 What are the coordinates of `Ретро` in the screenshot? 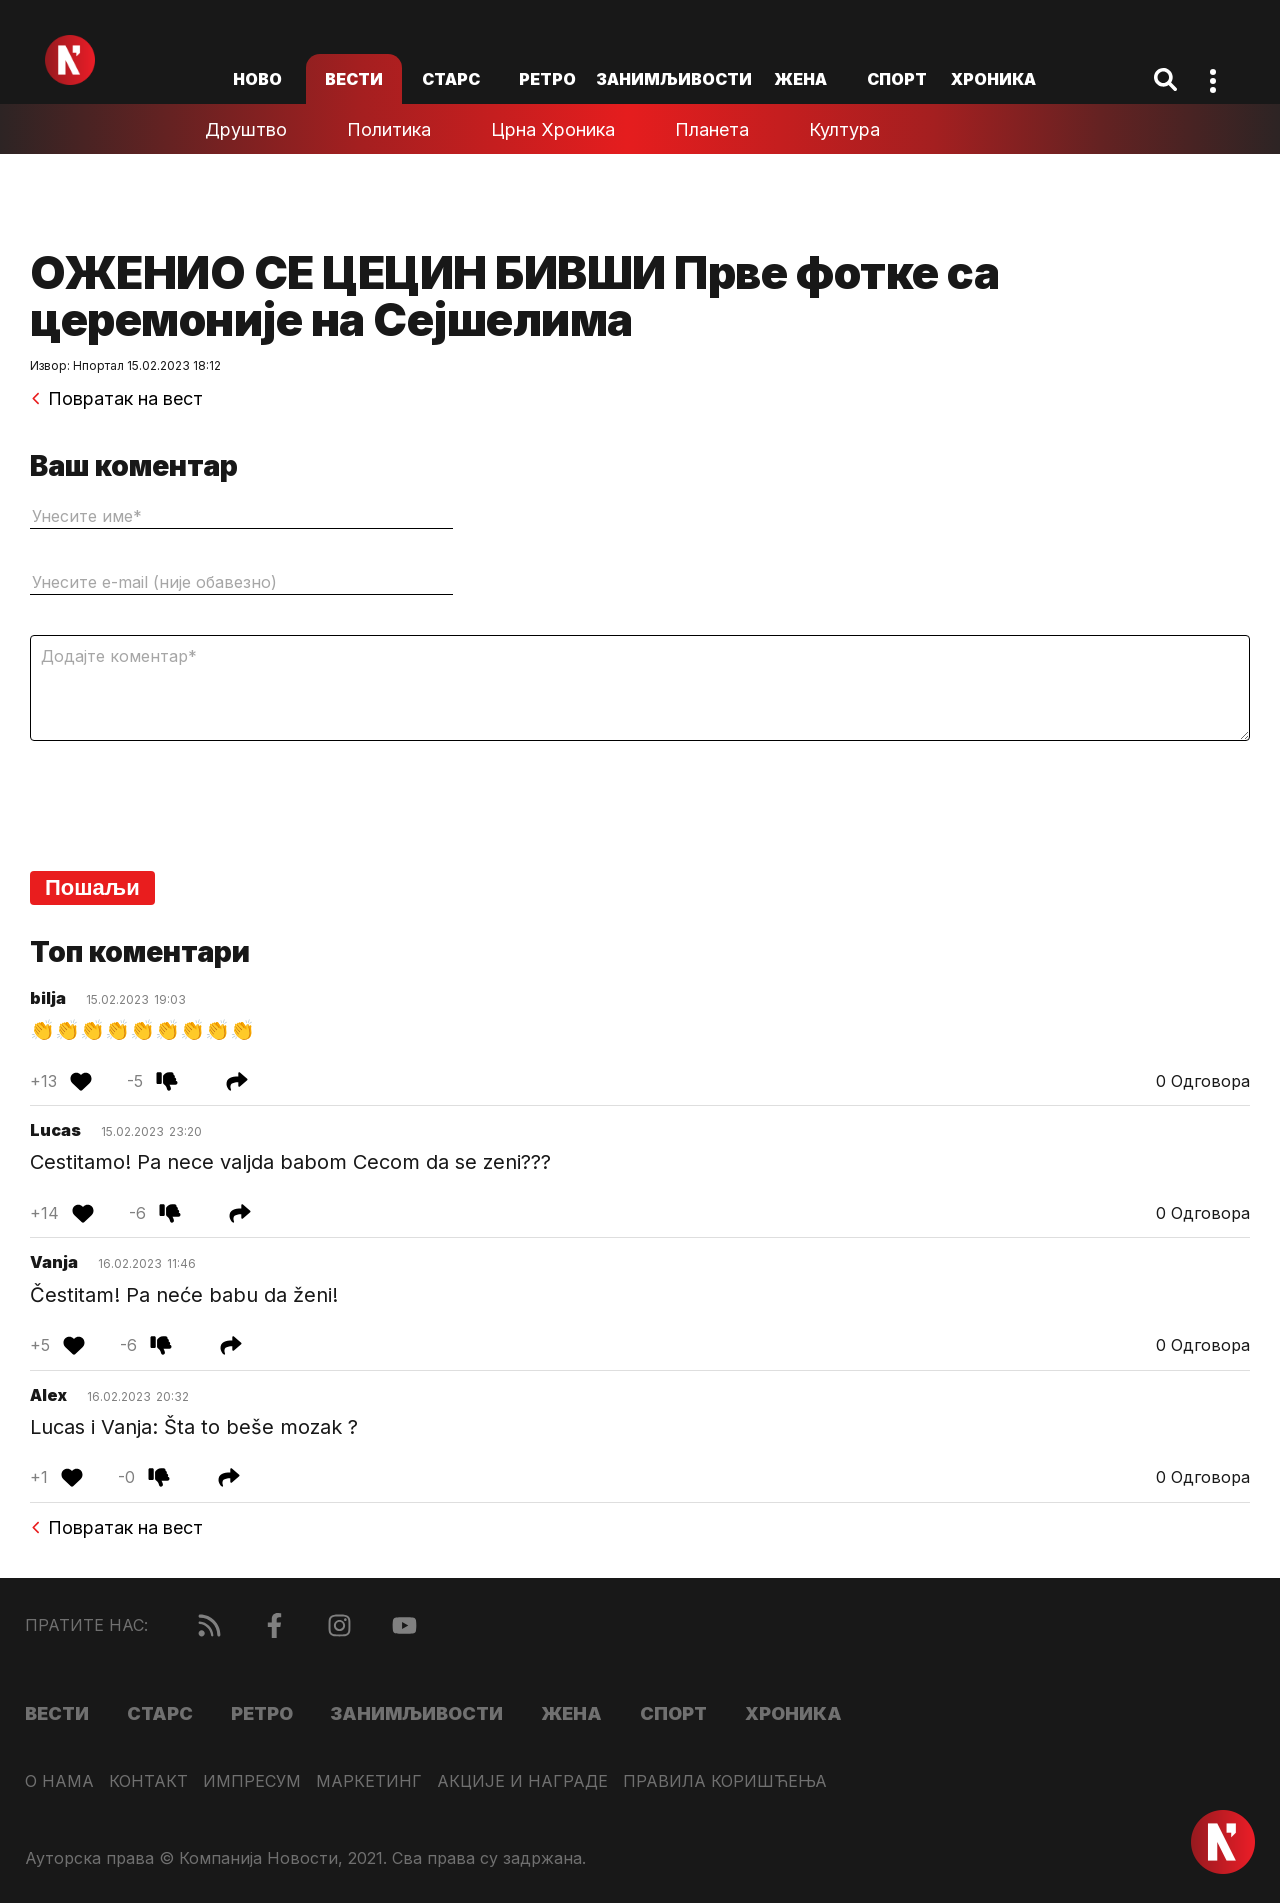 It's located at (547, 79).